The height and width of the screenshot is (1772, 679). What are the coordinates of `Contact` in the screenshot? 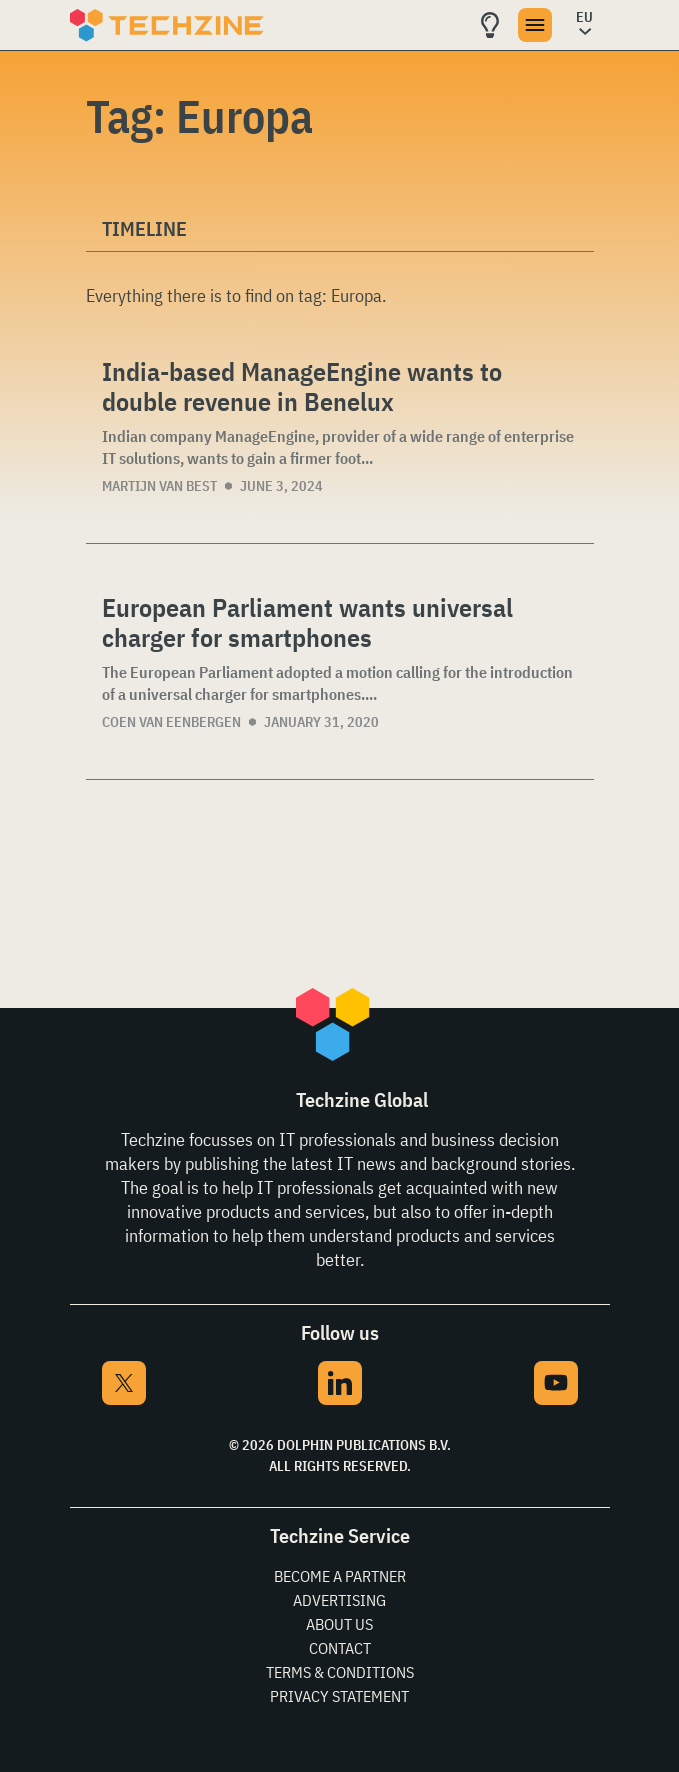 It's located at (340, 1648).